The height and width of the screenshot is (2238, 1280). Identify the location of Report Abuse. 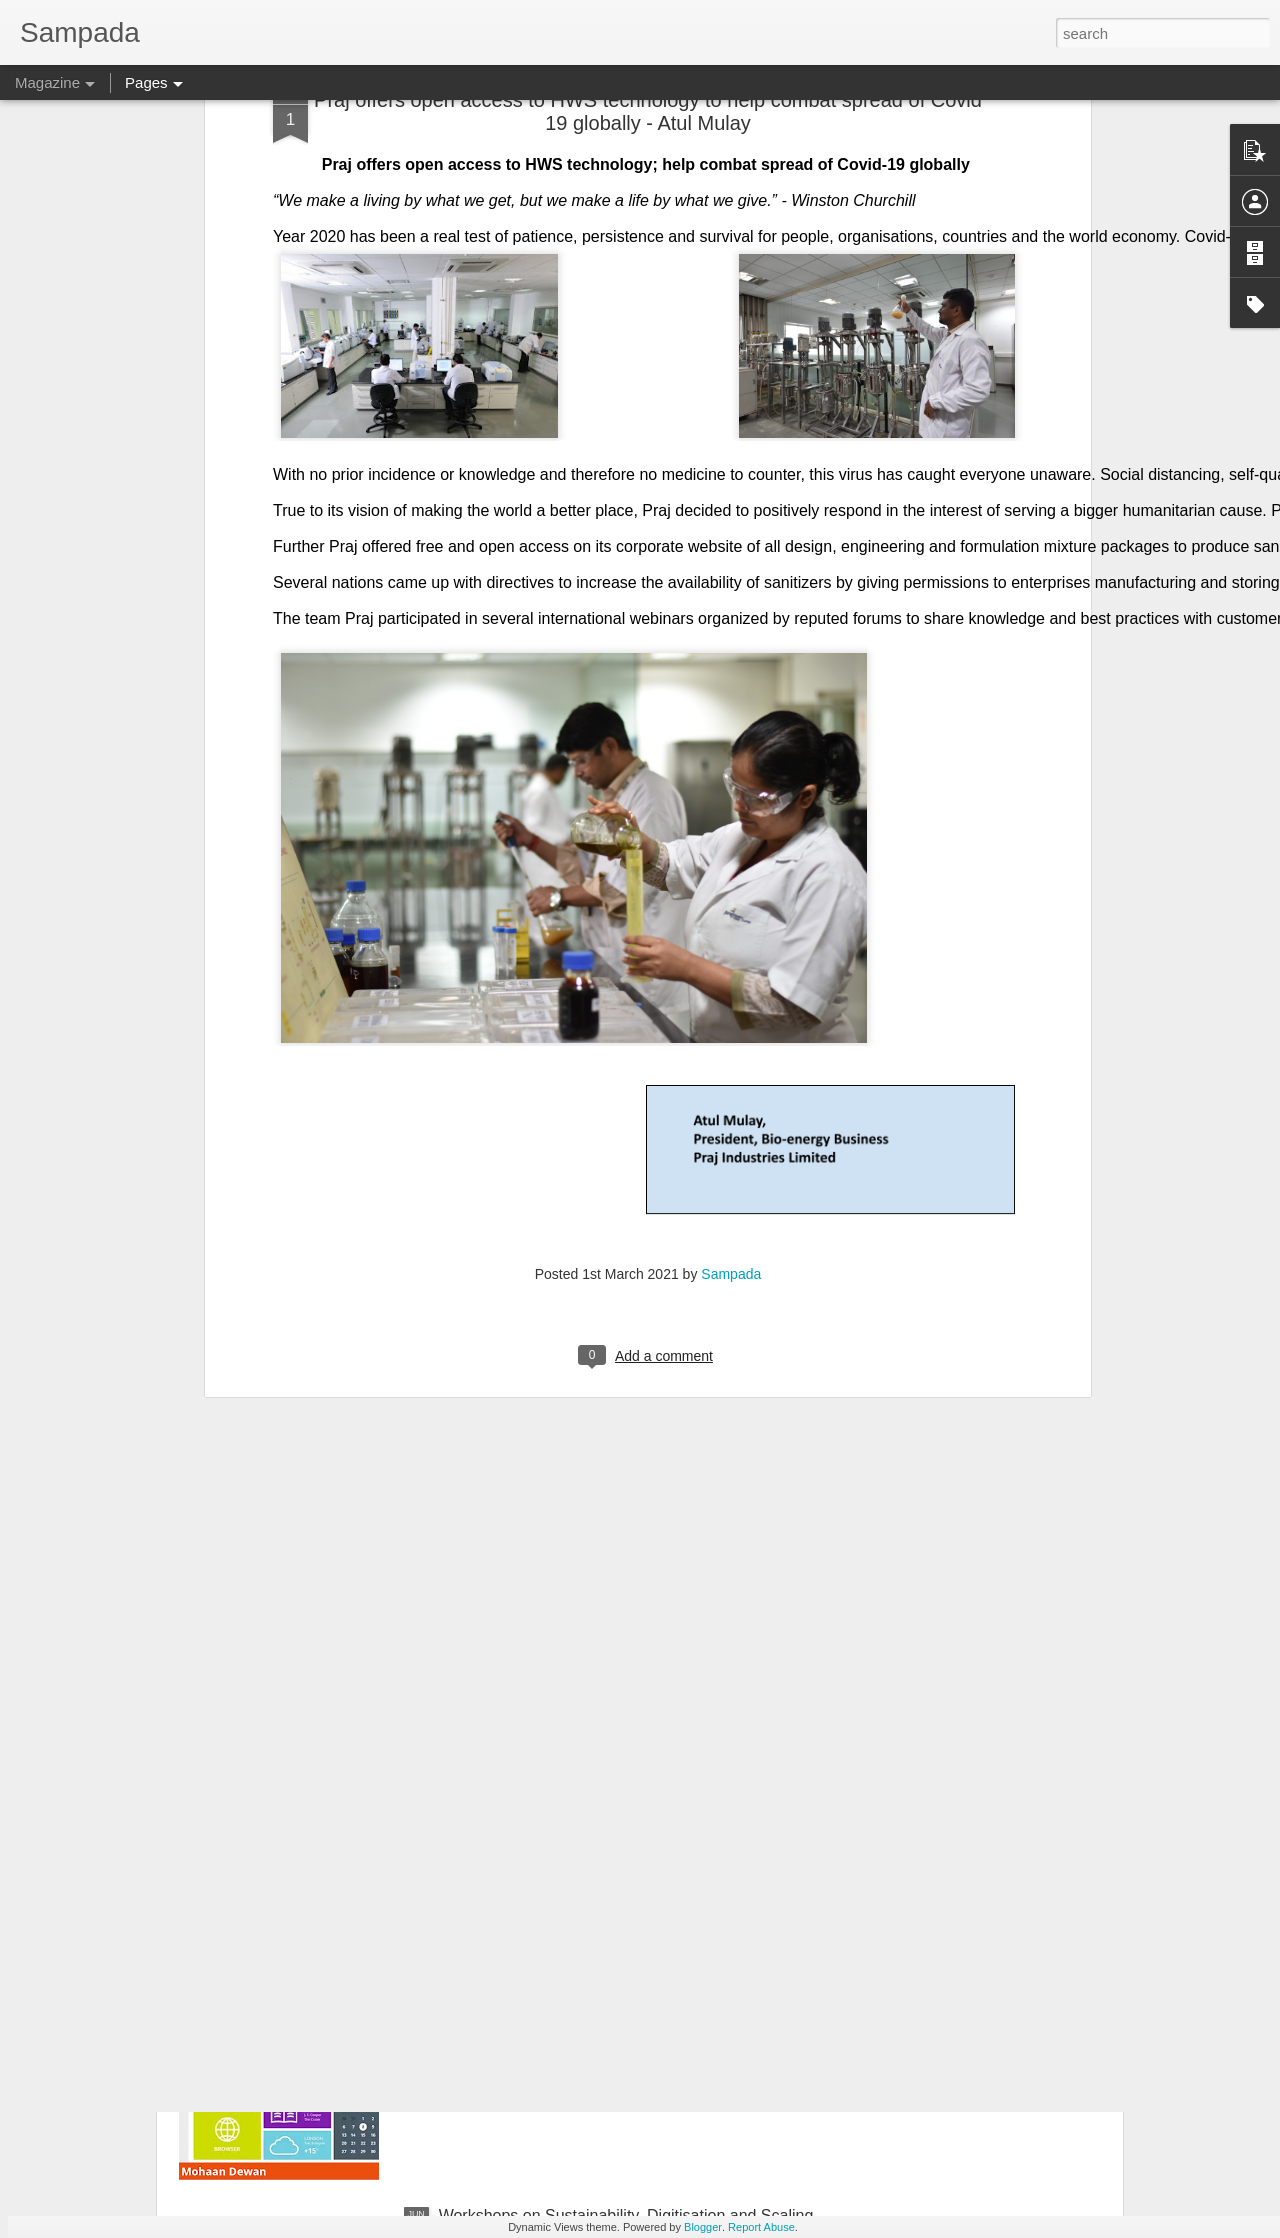
(761, 2227).